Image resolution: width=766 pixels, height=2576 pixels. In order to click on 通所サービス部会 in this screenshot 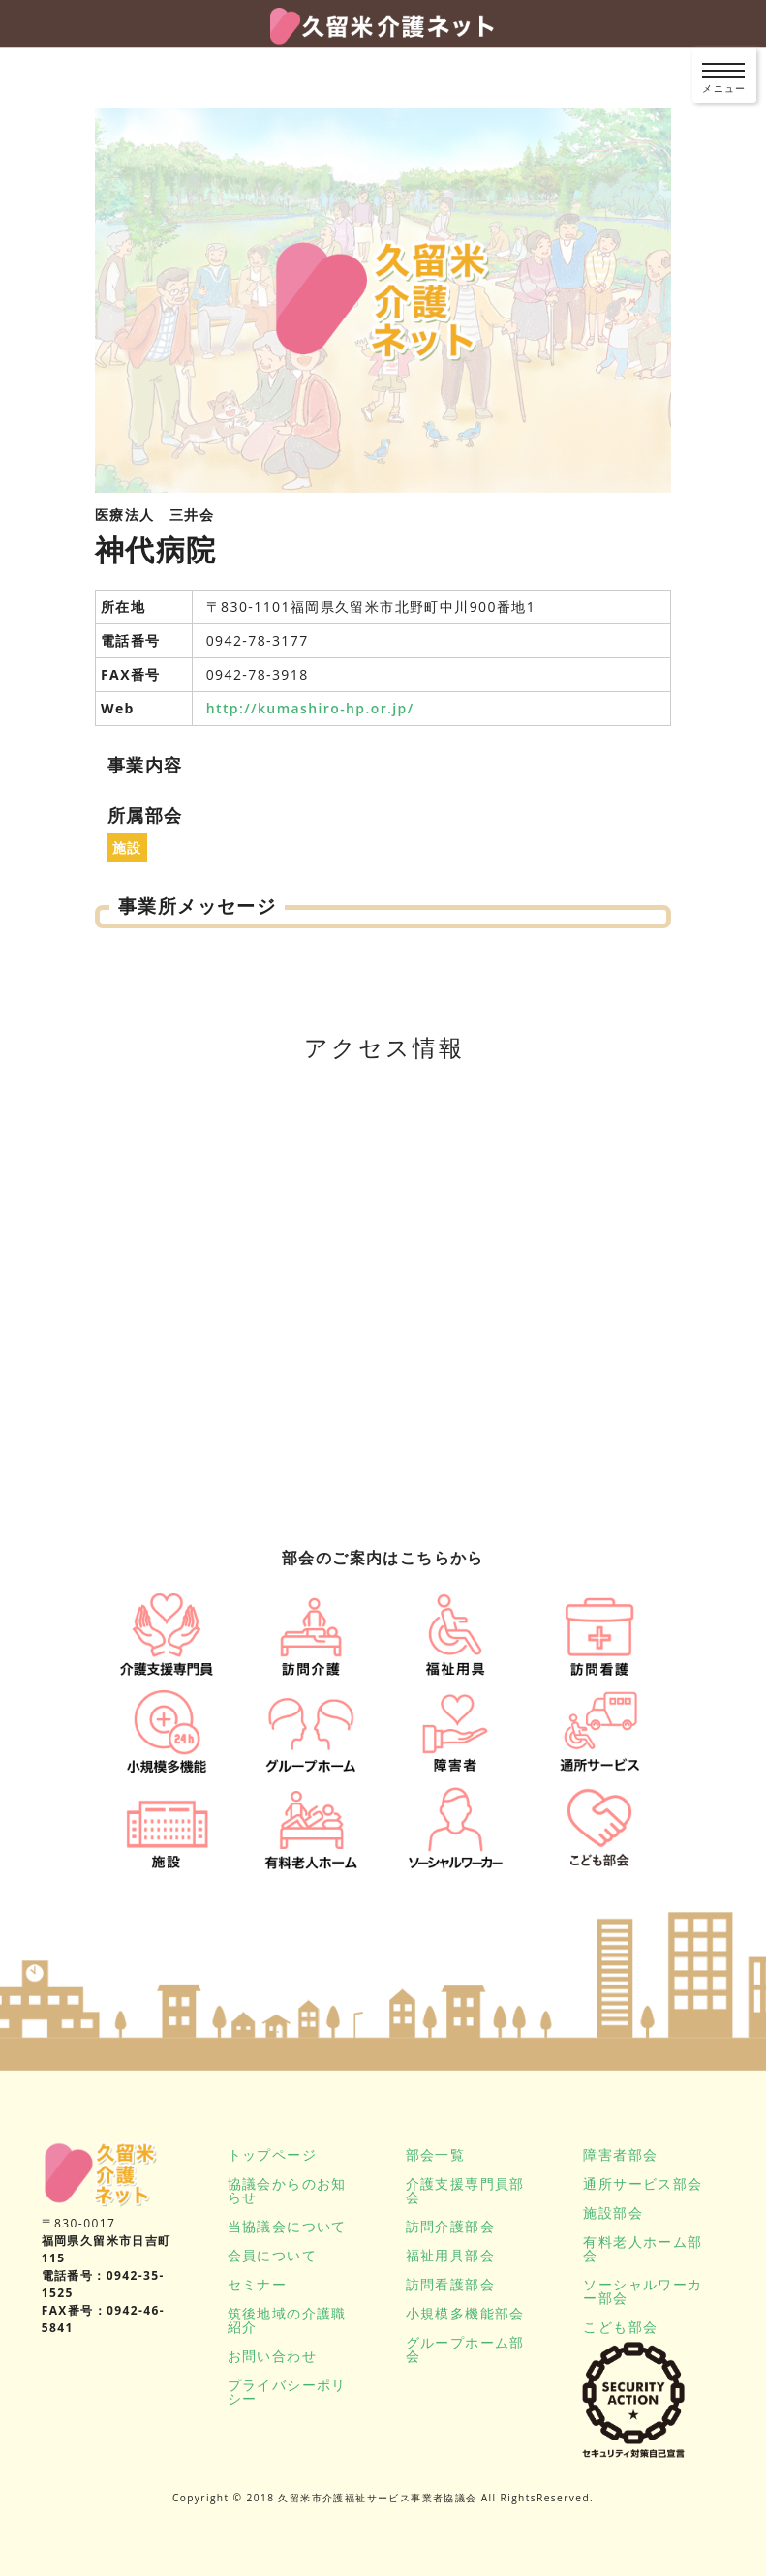, I will do `click(642, 2183)`.